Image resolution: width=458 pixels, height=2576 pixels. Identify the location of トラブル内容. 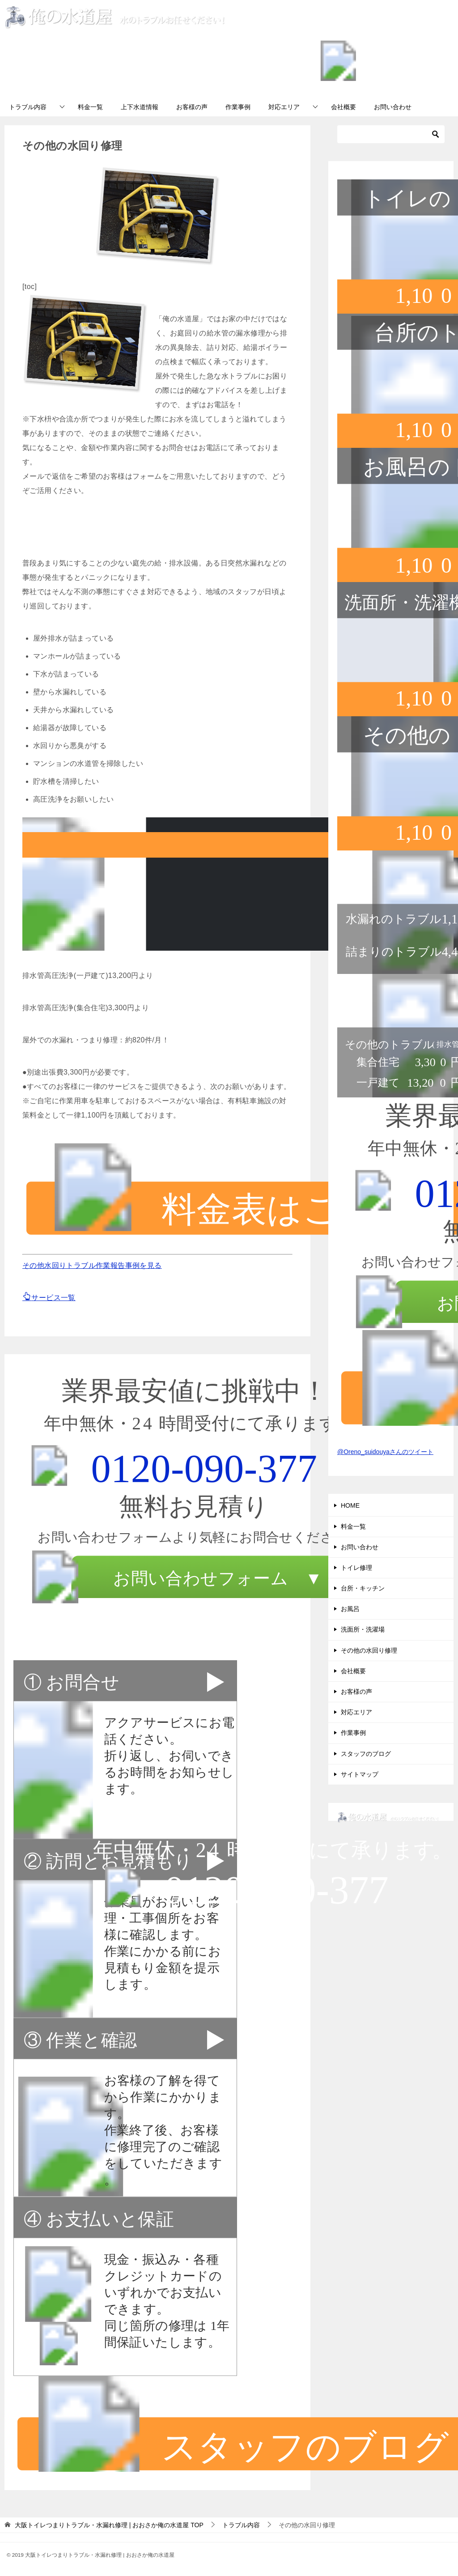
(28, 107).